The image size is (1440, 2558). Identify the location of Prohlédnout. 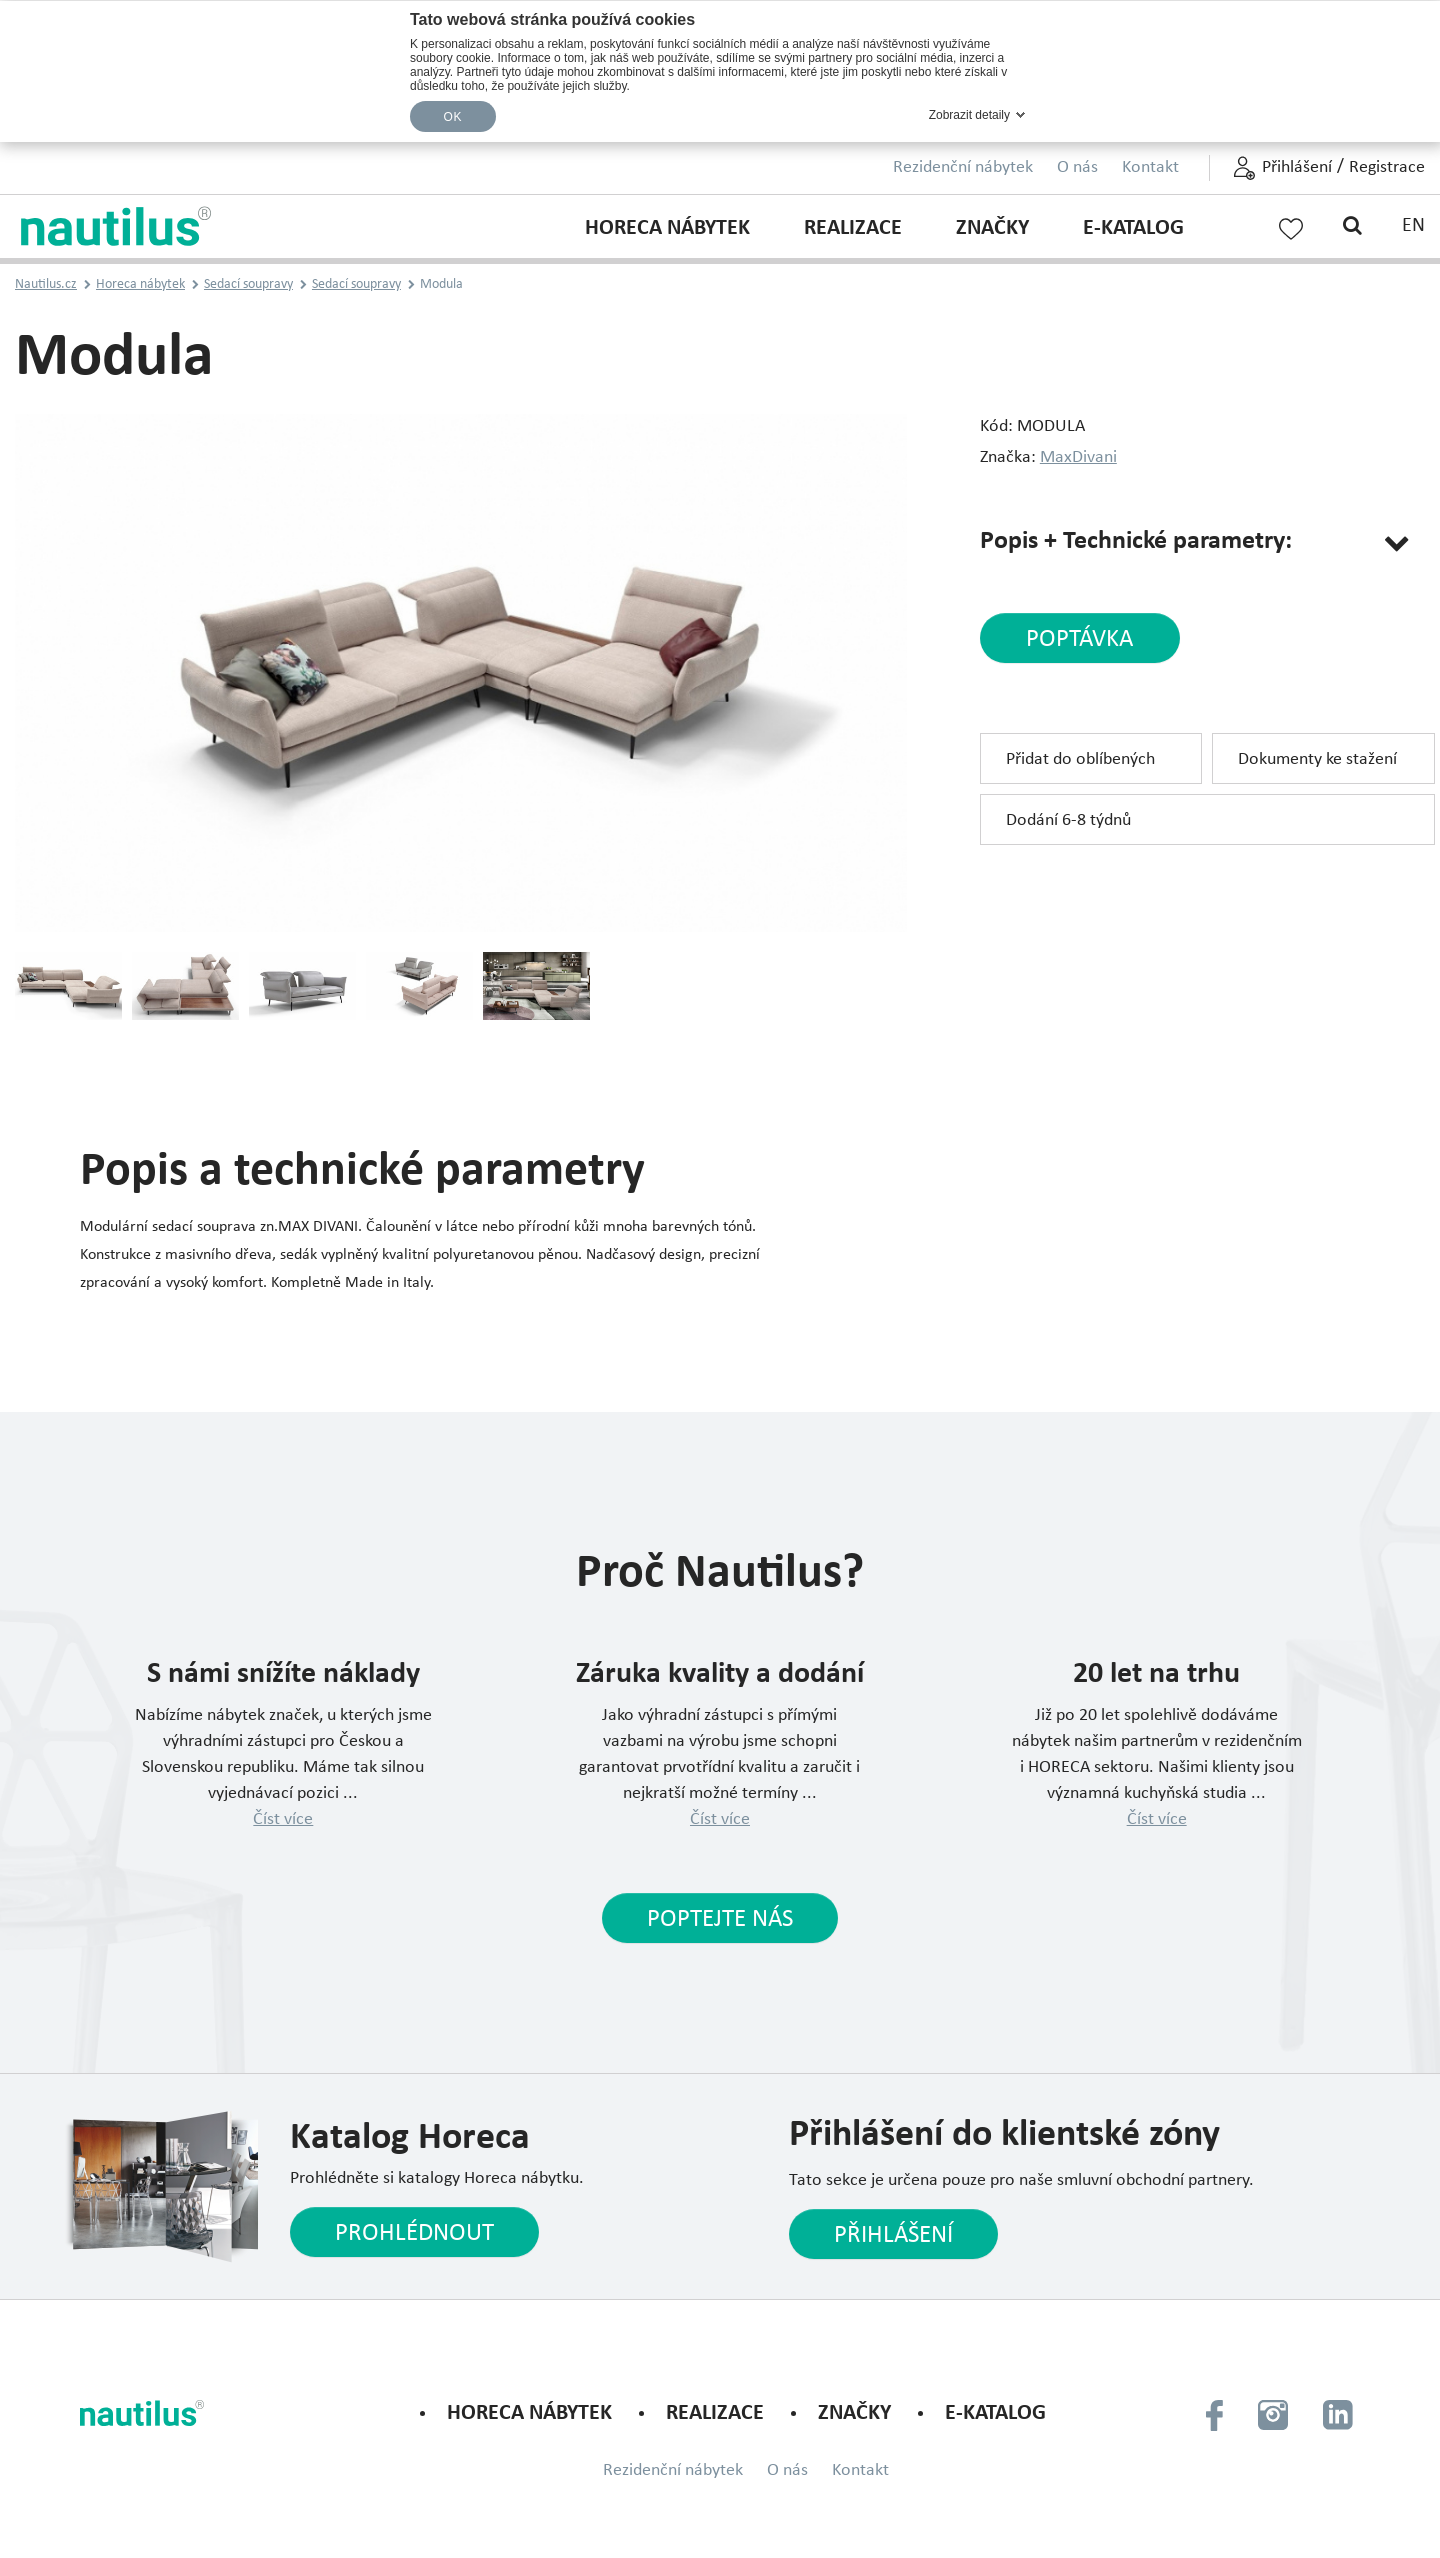
(414, 2233).